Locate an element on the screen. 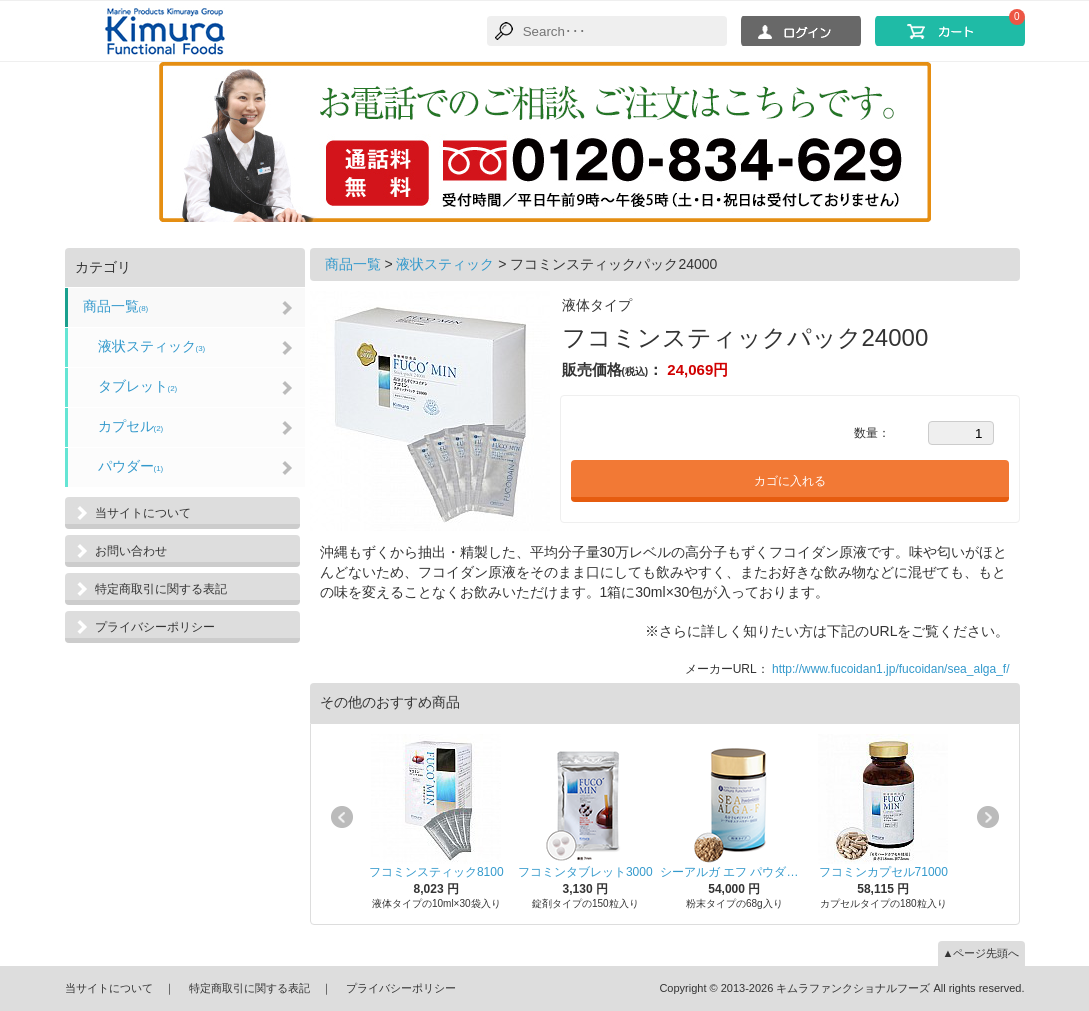 This screenshot has width=1089, height=1011. シーアルガ エフ パウダー68000 is located at coordinates (734, 872).